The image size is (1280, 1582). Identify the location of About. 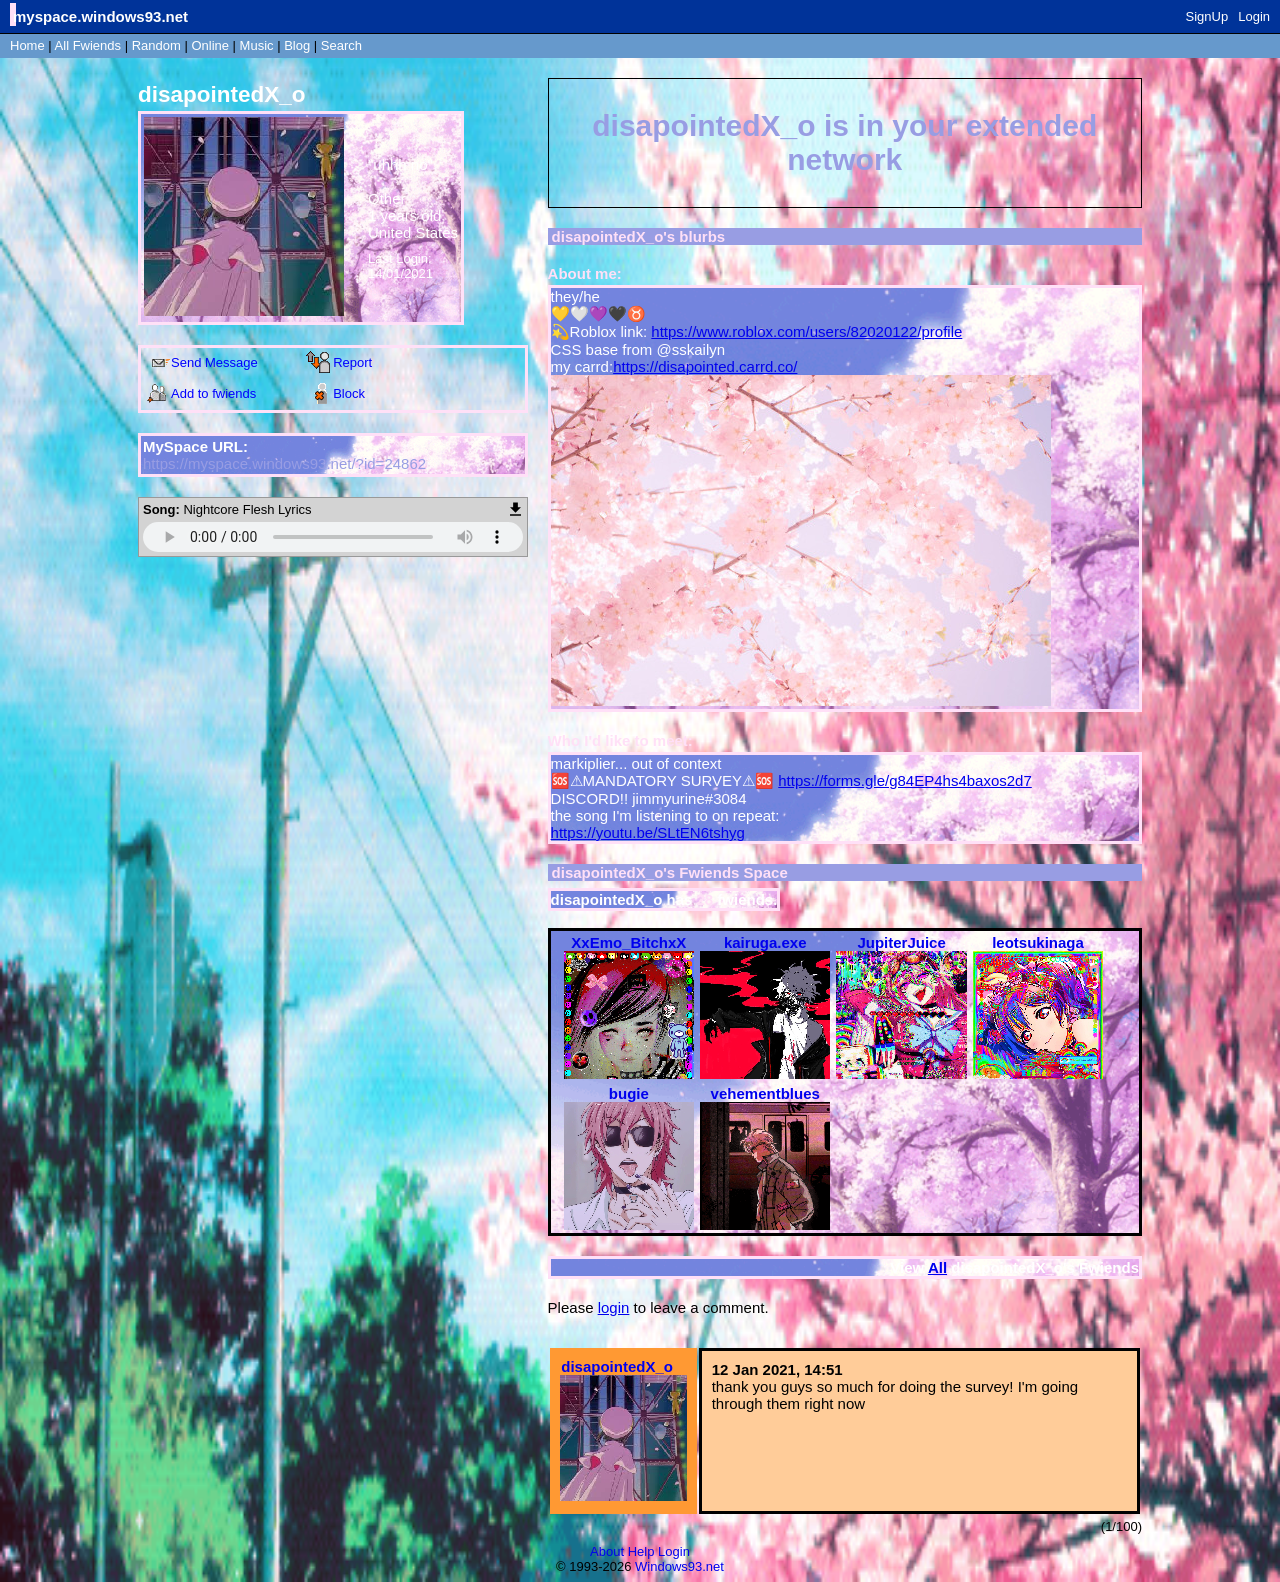
(607, 1551).